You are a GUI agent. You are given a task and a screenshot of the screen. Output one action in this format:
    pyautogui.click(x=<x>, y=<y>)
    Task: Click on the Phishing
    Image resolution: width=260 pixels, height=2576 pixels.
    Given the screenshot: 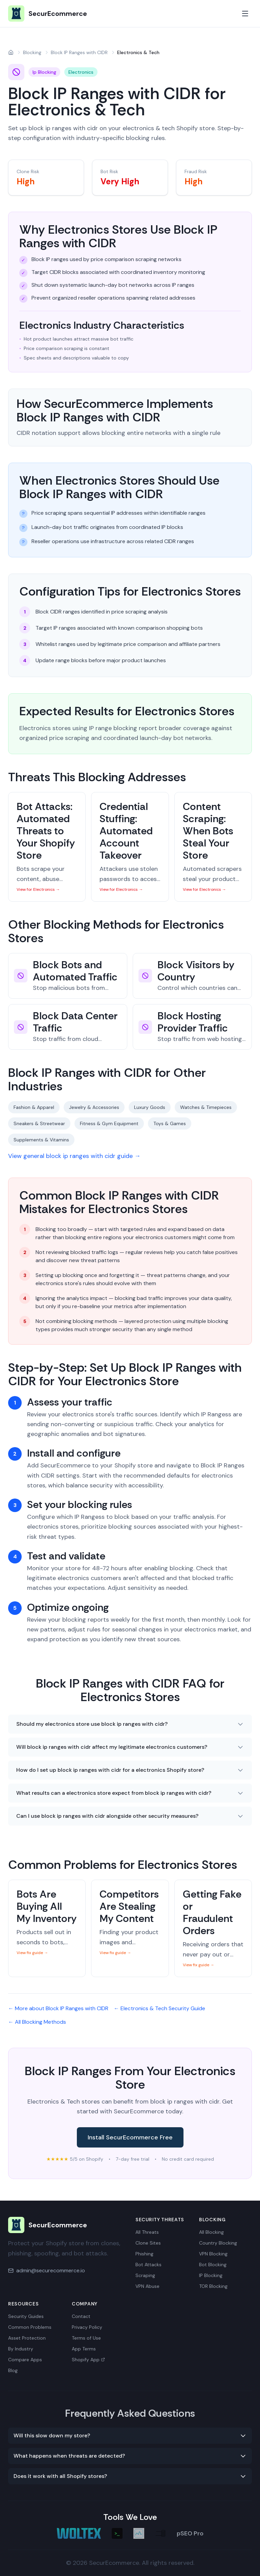 What is the action you would take?
    pyautogui.click(x=144, y=2254)
    